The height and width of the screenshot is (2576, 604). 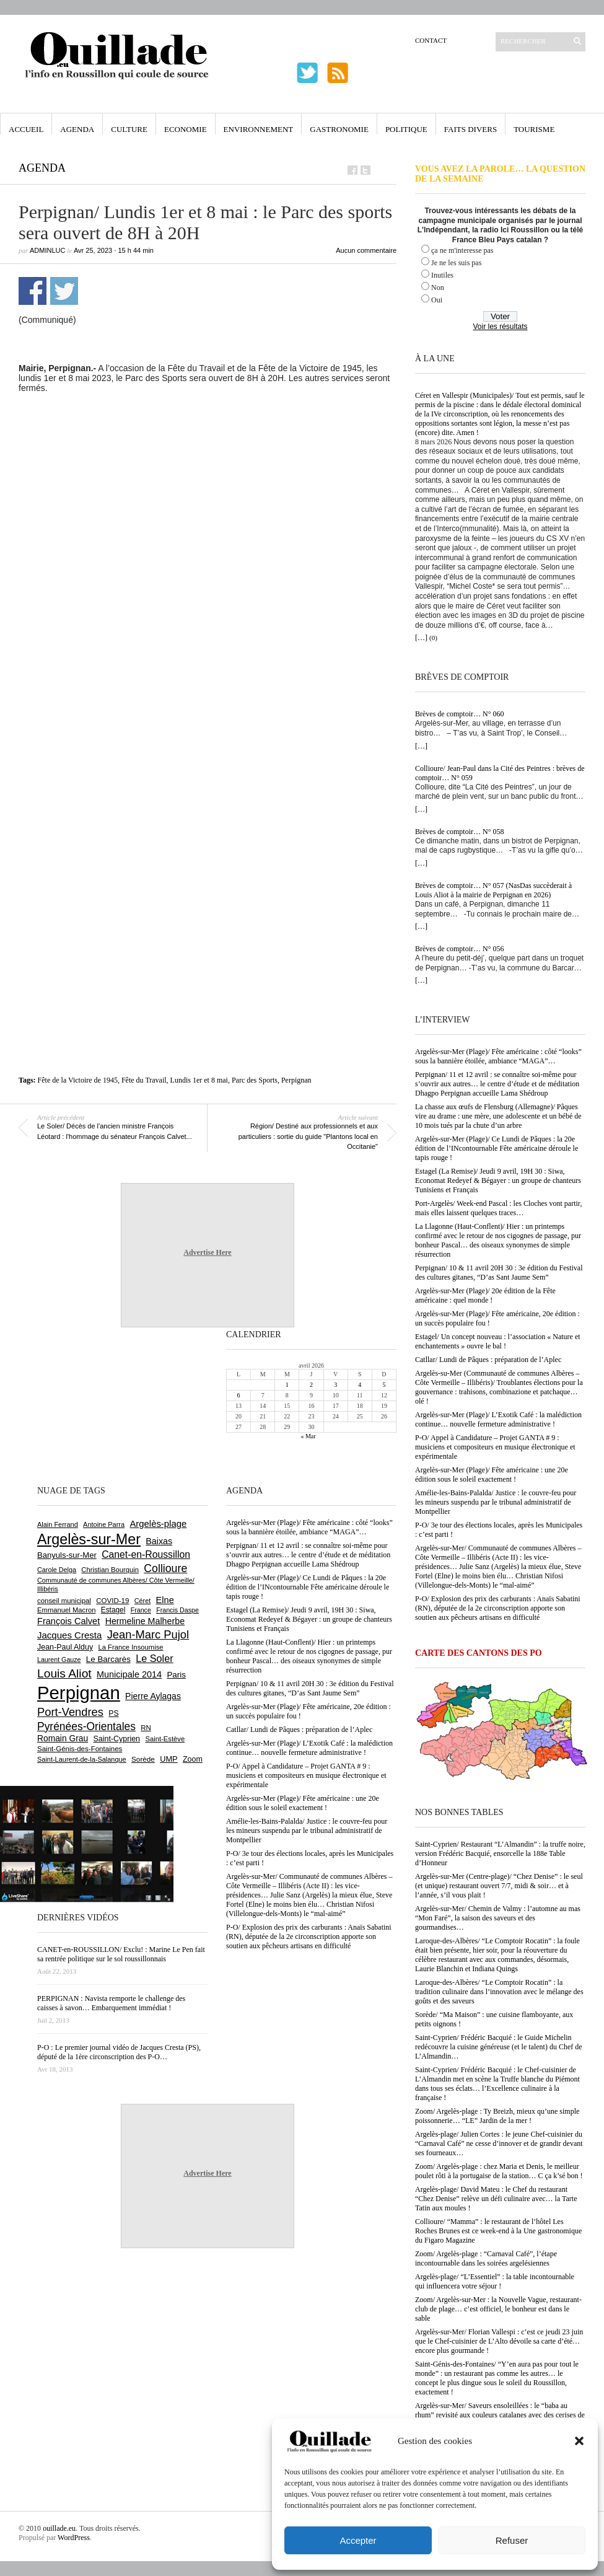 What do you see at coordinates (26, 129) in the screenshot?
I see `Accueil` at bounding box center [26, 129].